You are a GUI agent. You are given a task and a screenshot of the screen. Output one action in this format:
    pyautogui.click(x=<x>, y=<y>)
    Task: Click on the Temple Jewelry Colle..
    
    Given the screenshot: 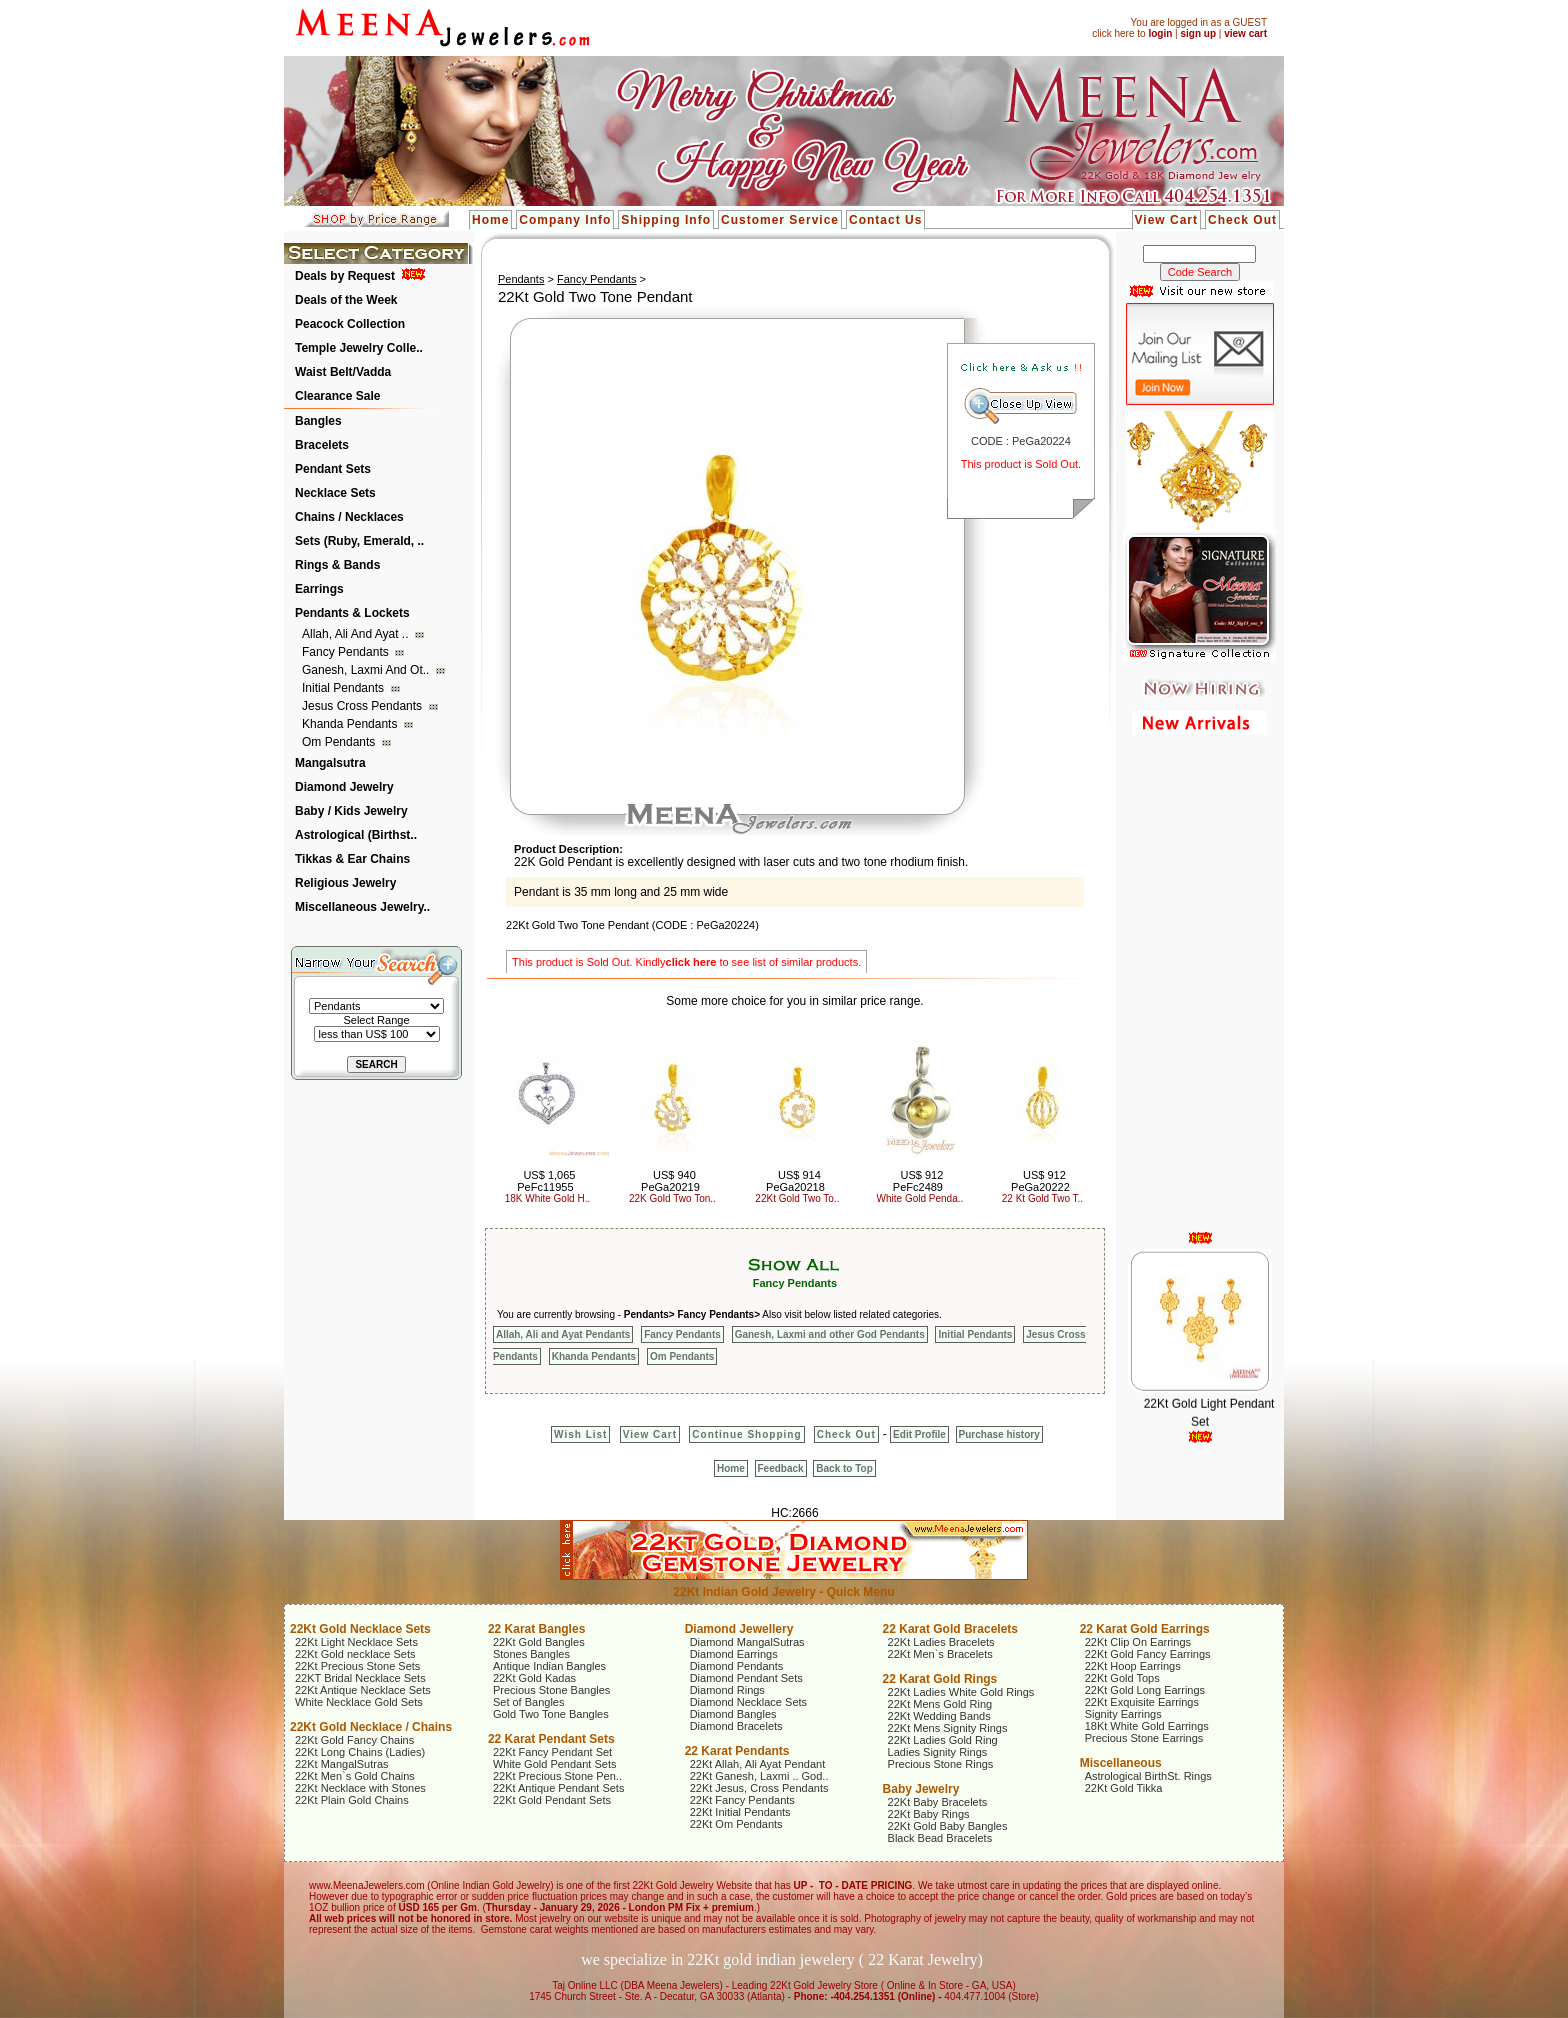 What is the action you would take?
    pyautogui.click(x=359, y=348)
    